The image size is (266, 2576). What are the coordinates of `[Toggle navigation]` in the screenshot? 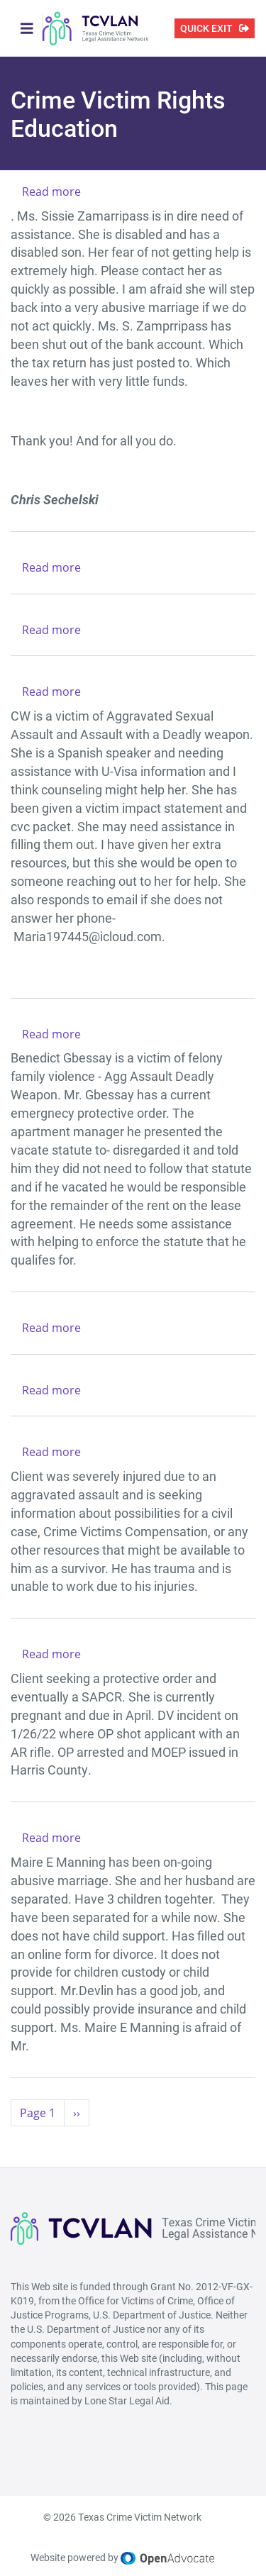 It's located at (27, 28).